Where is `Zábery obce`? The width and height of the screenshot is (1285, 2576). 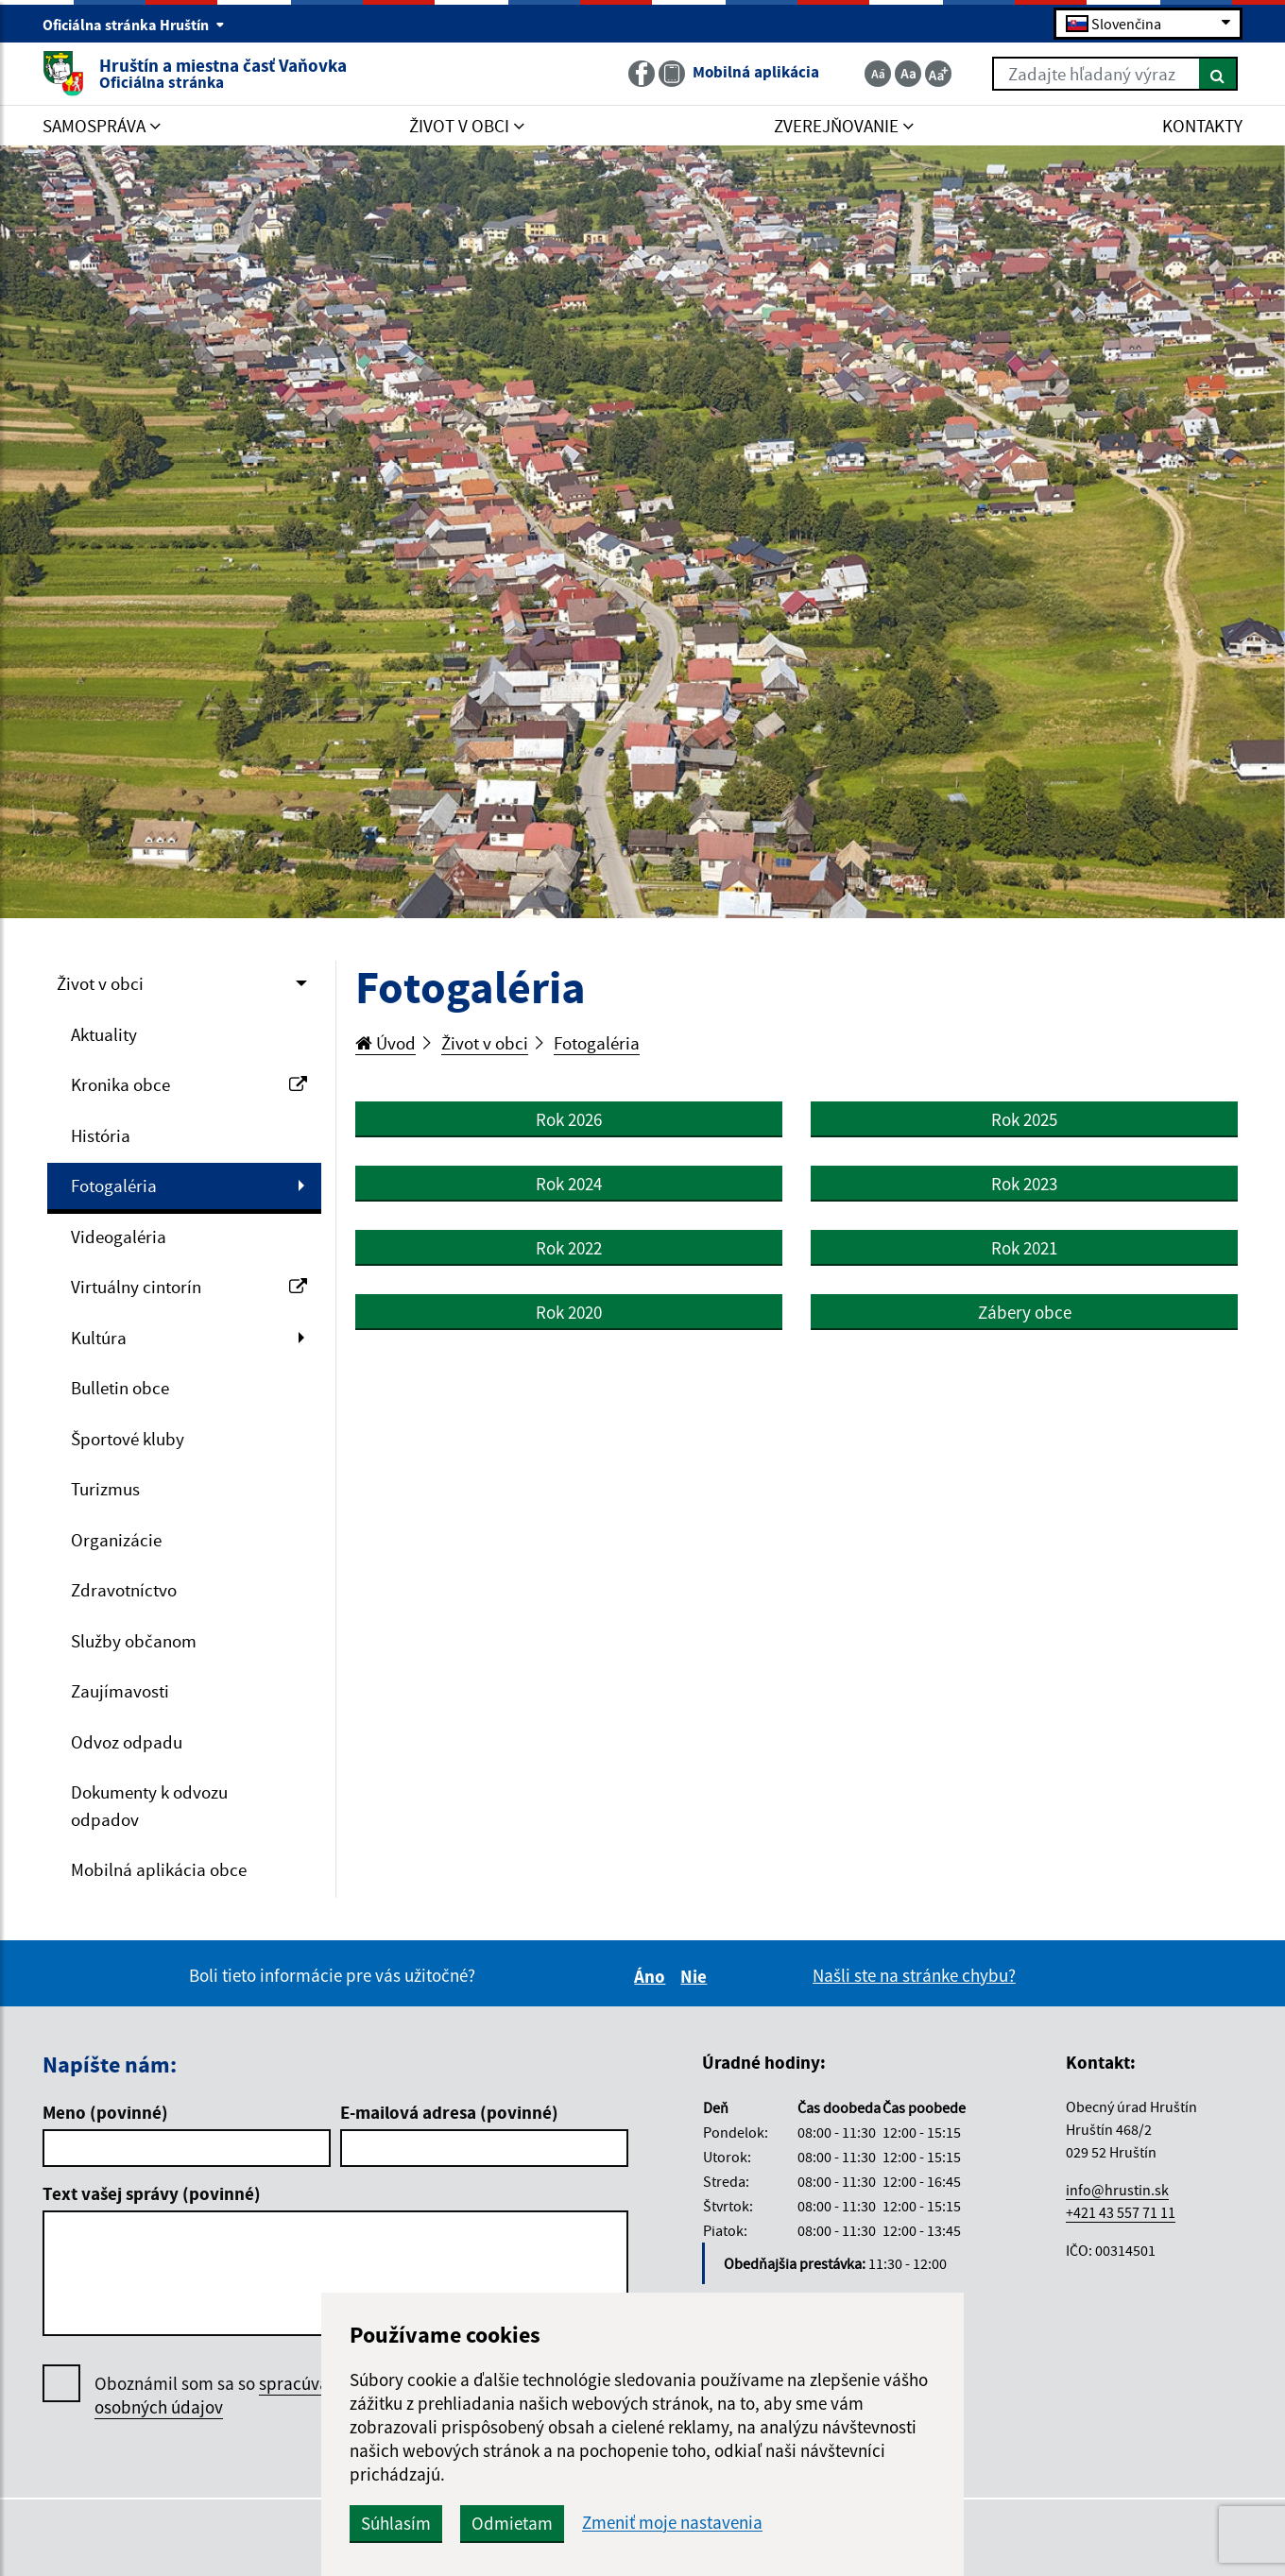
Zábery obce is located at coordinates (1024, 1312).